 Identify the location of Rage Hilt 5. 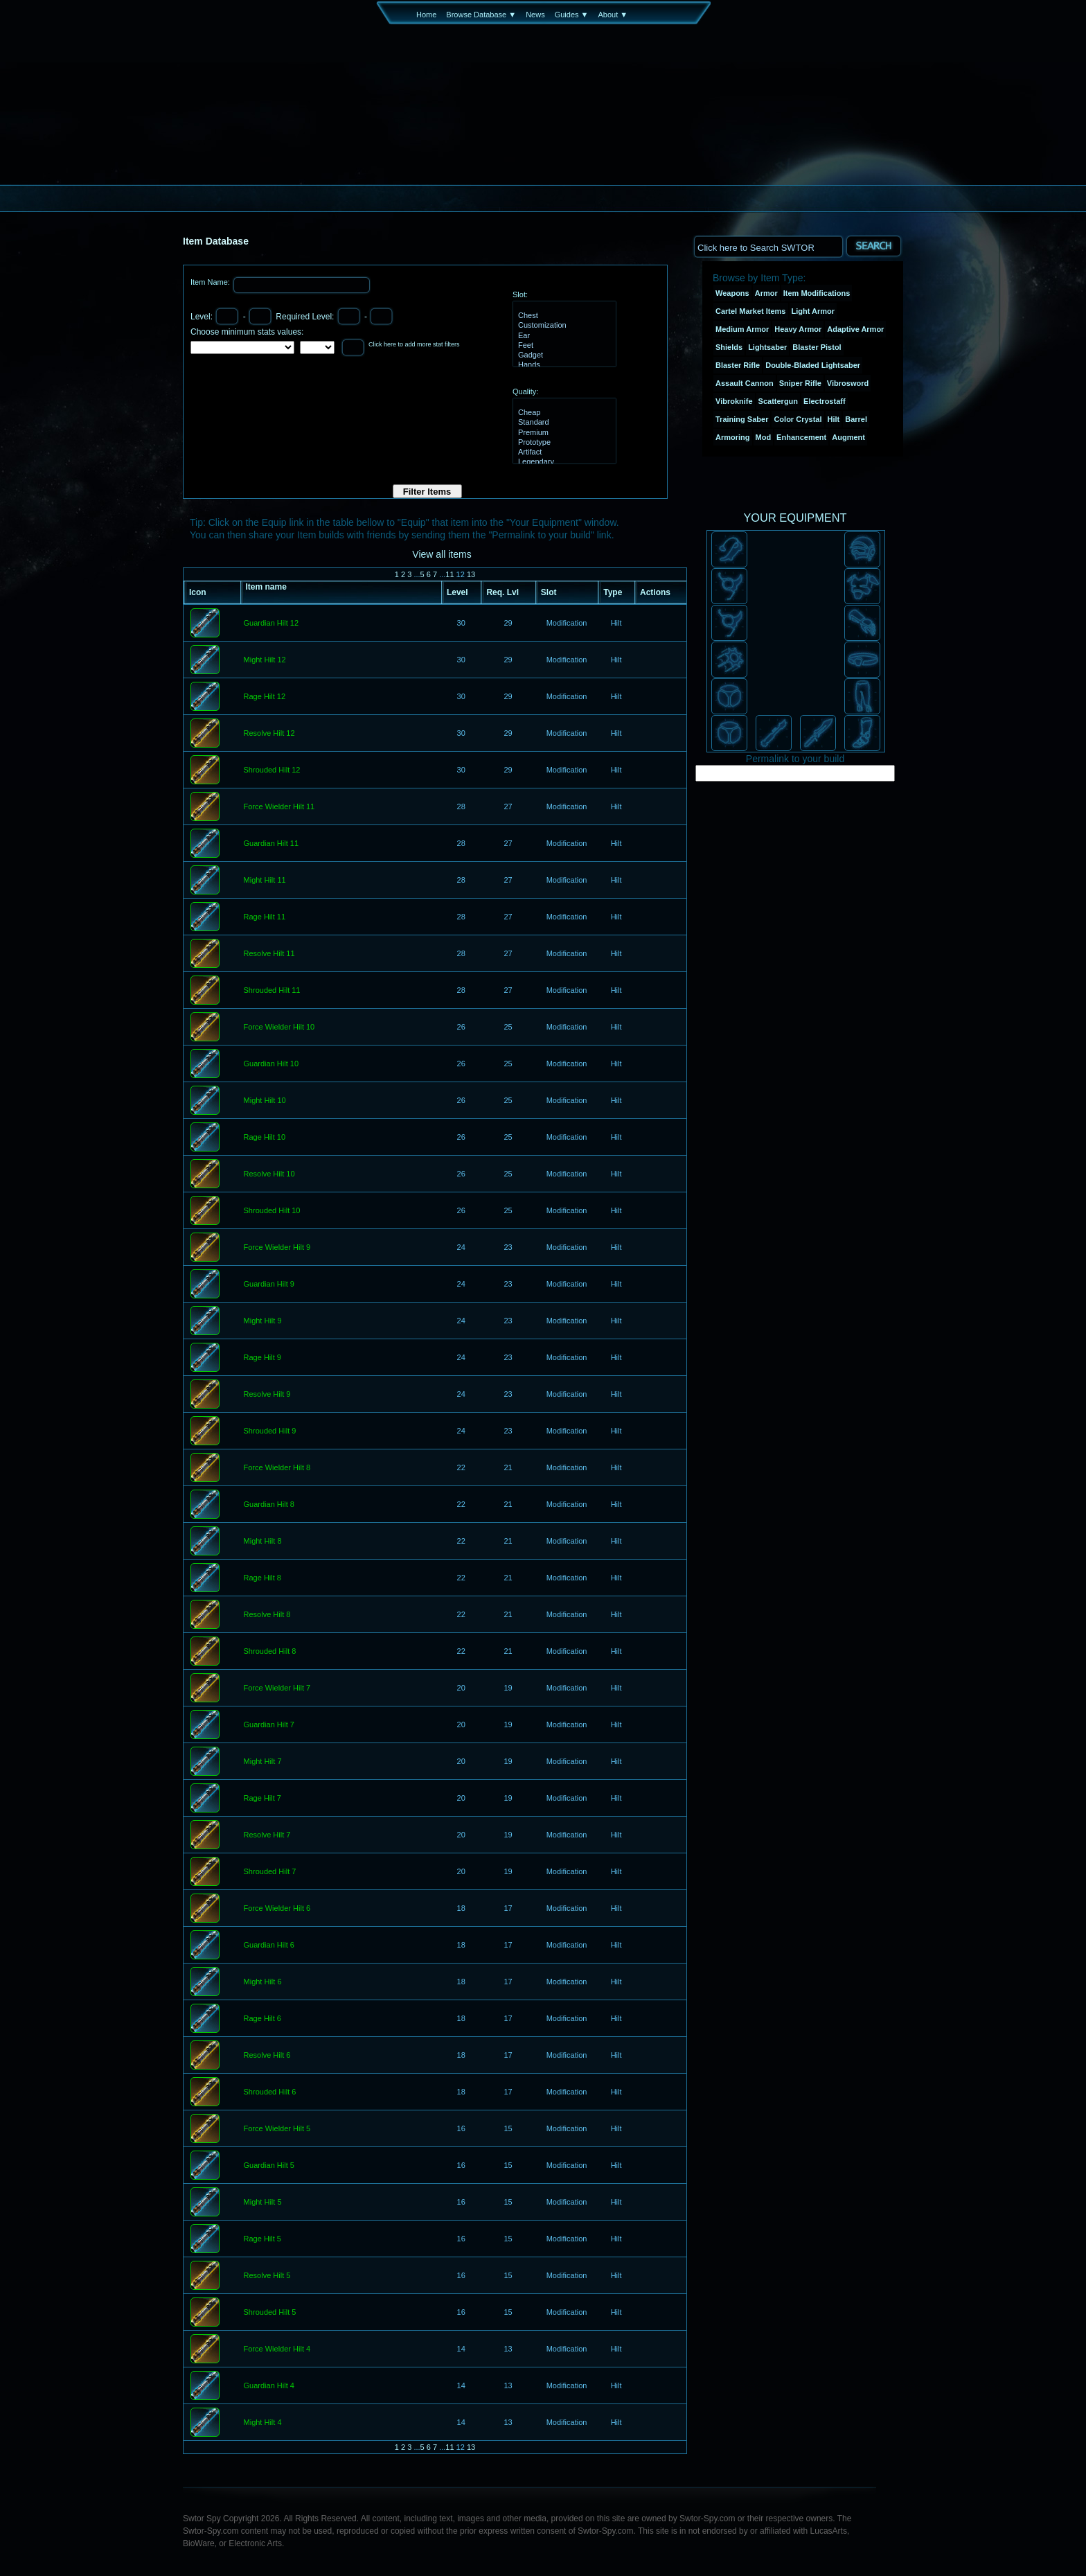
(262, 2239).